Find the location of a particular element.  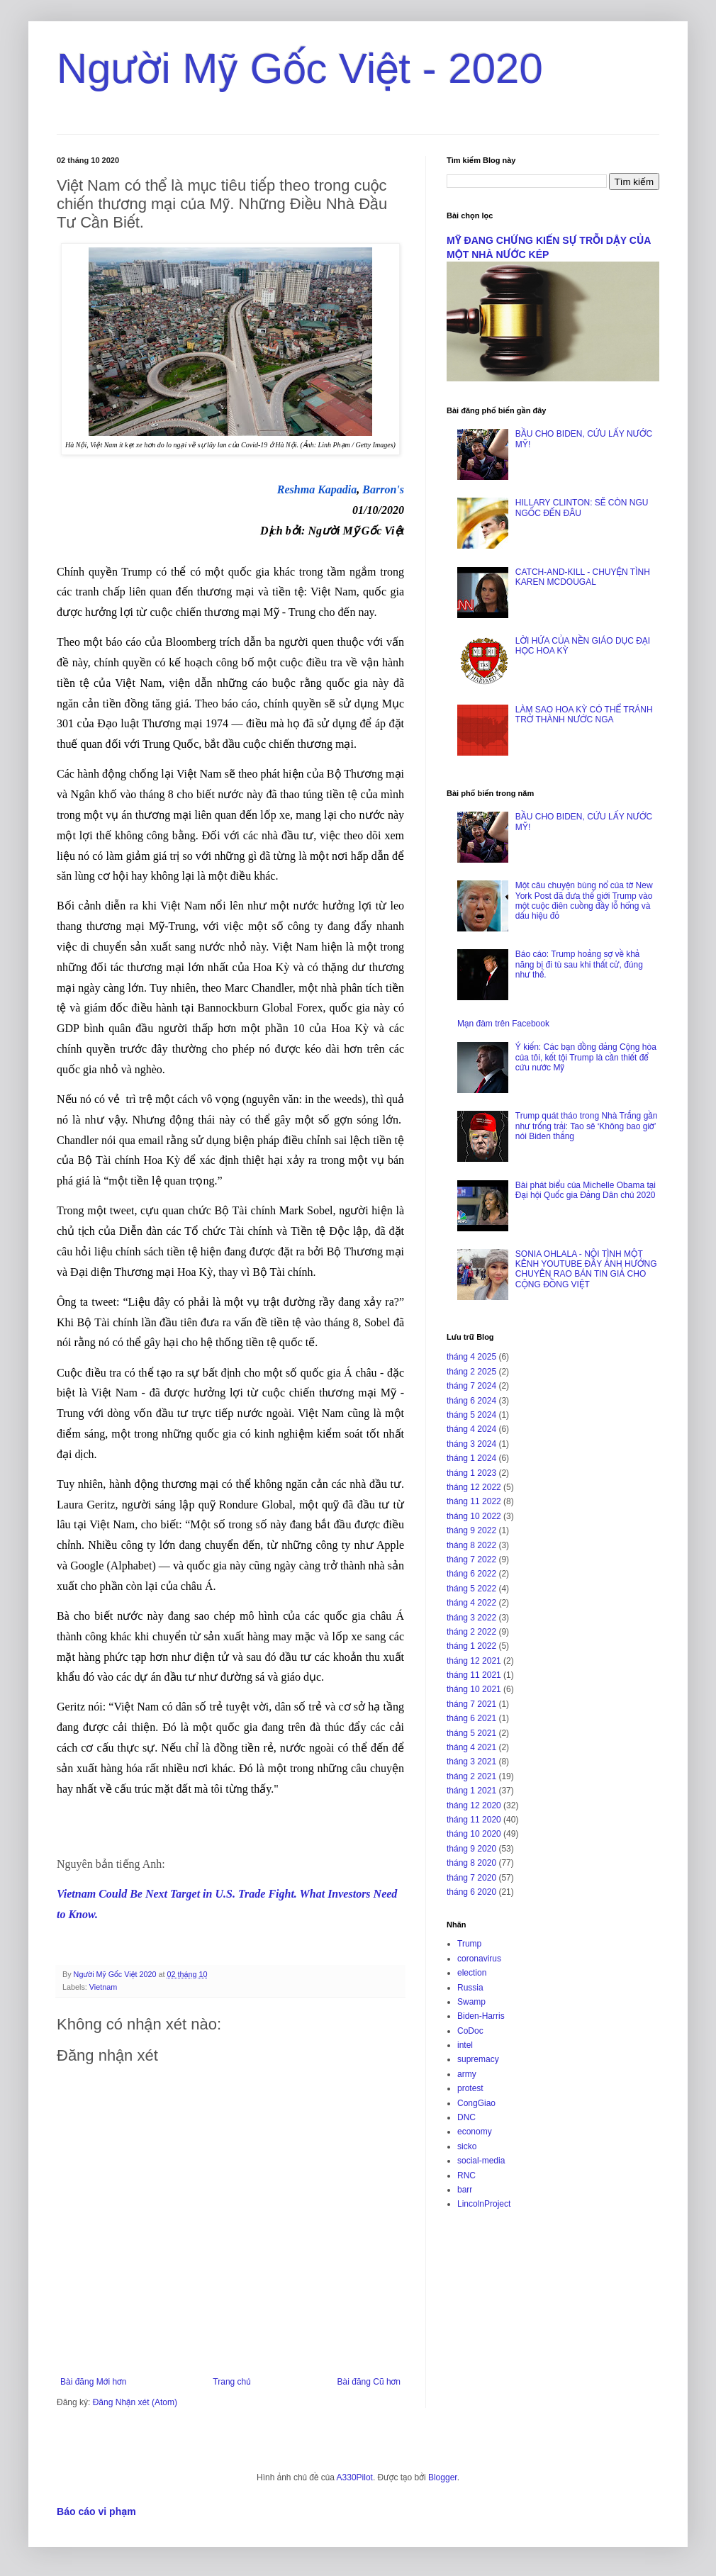

CoDoc is located at coordinates (470, 2031).